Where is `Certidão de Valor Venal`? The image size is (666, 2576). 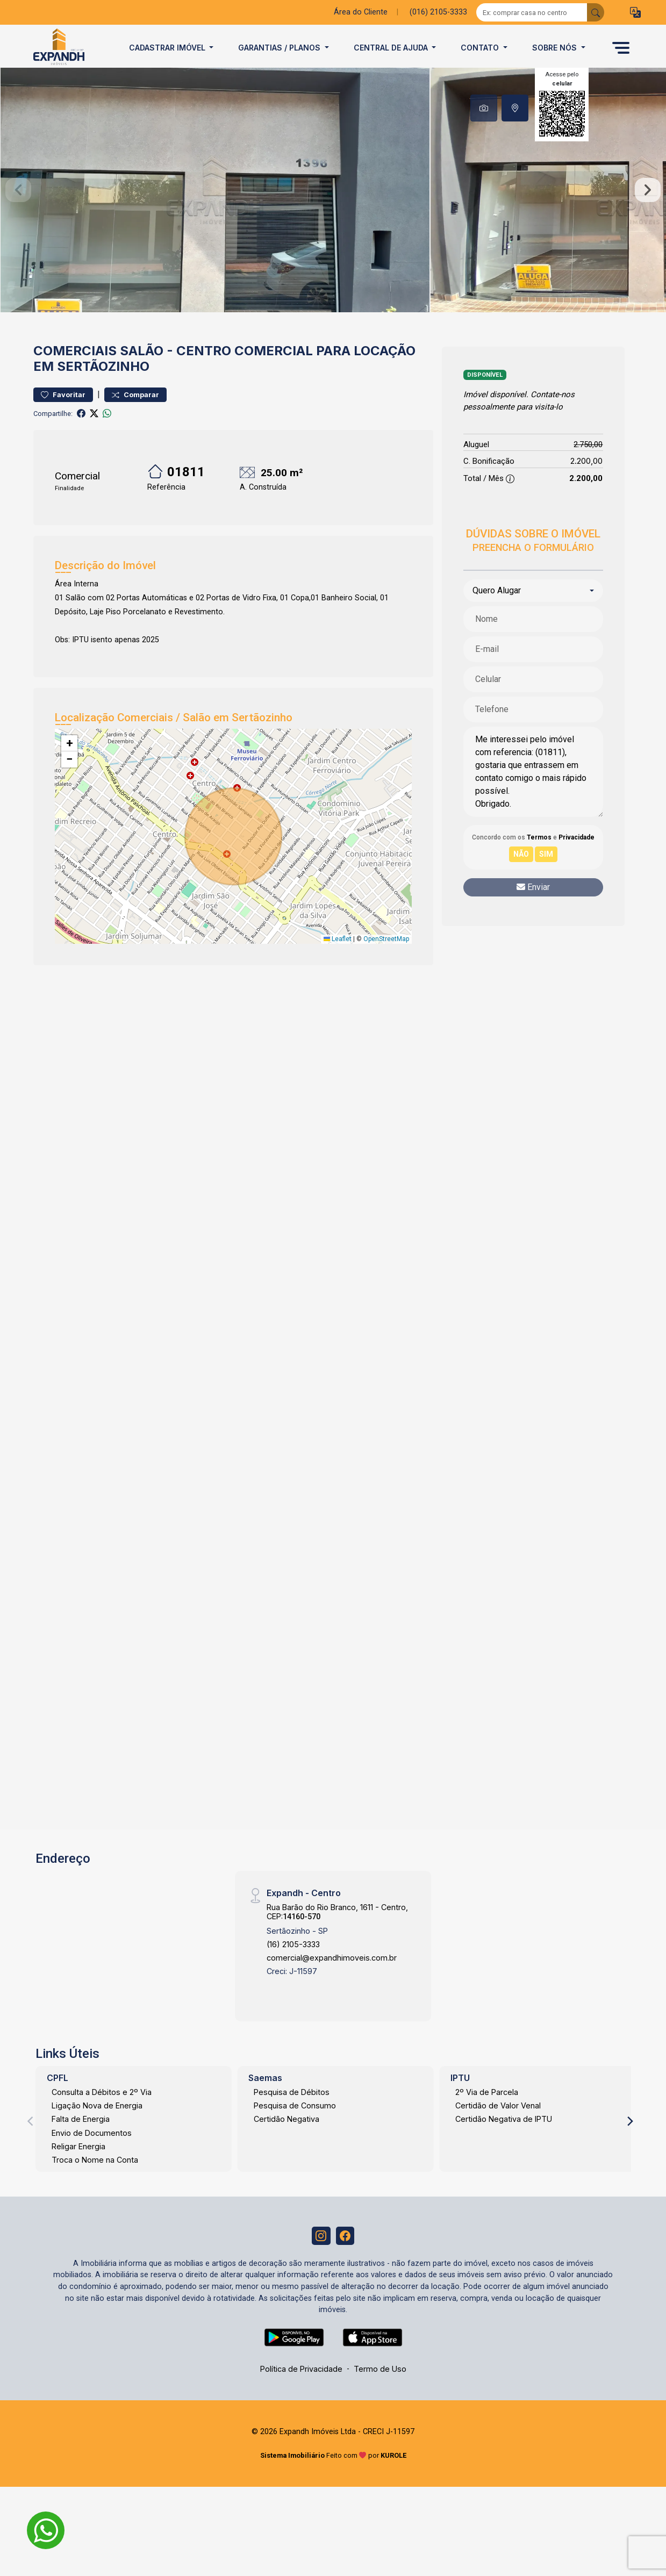
Certidão de Valor Venal is located at coordinates (498, 2129).